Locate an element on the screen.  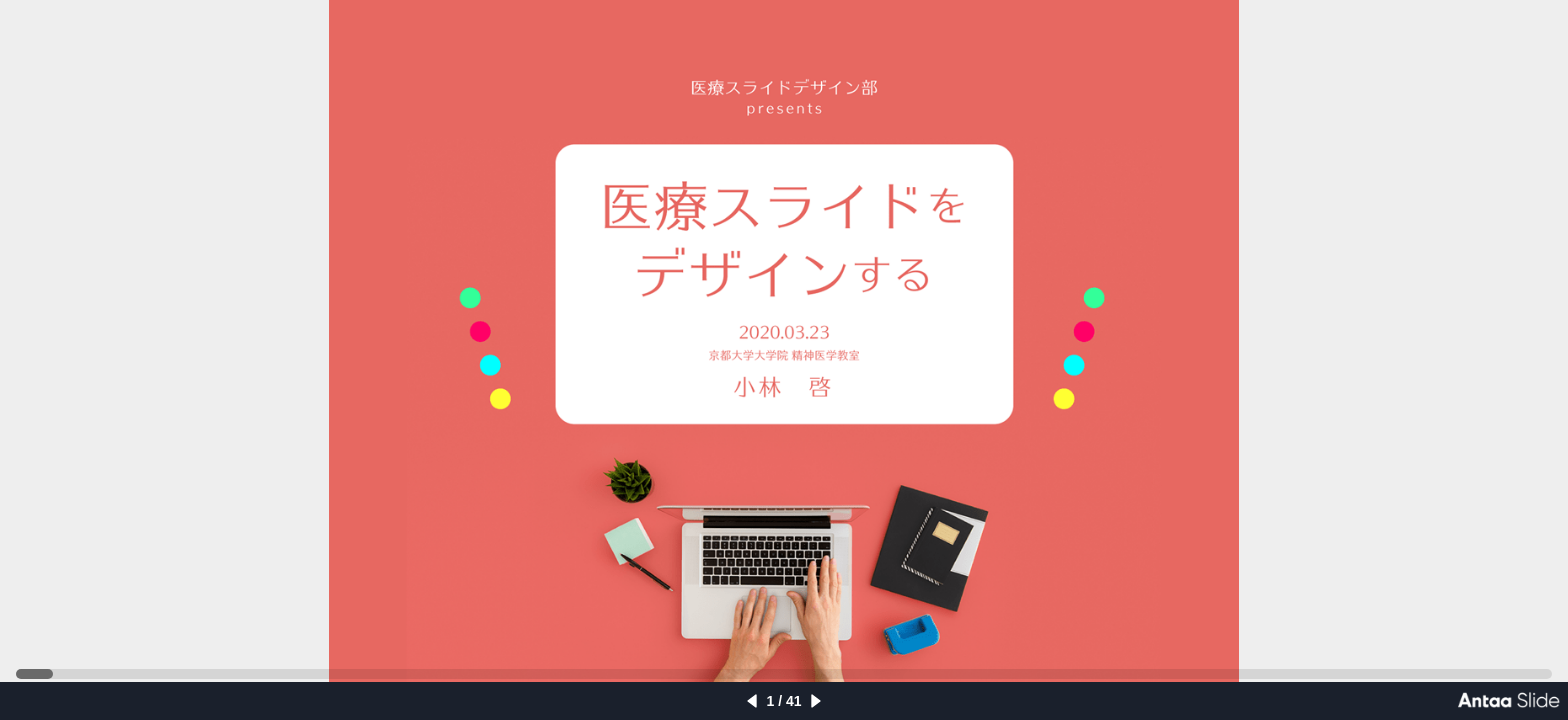
[right] is located at coordinates (816, 701).